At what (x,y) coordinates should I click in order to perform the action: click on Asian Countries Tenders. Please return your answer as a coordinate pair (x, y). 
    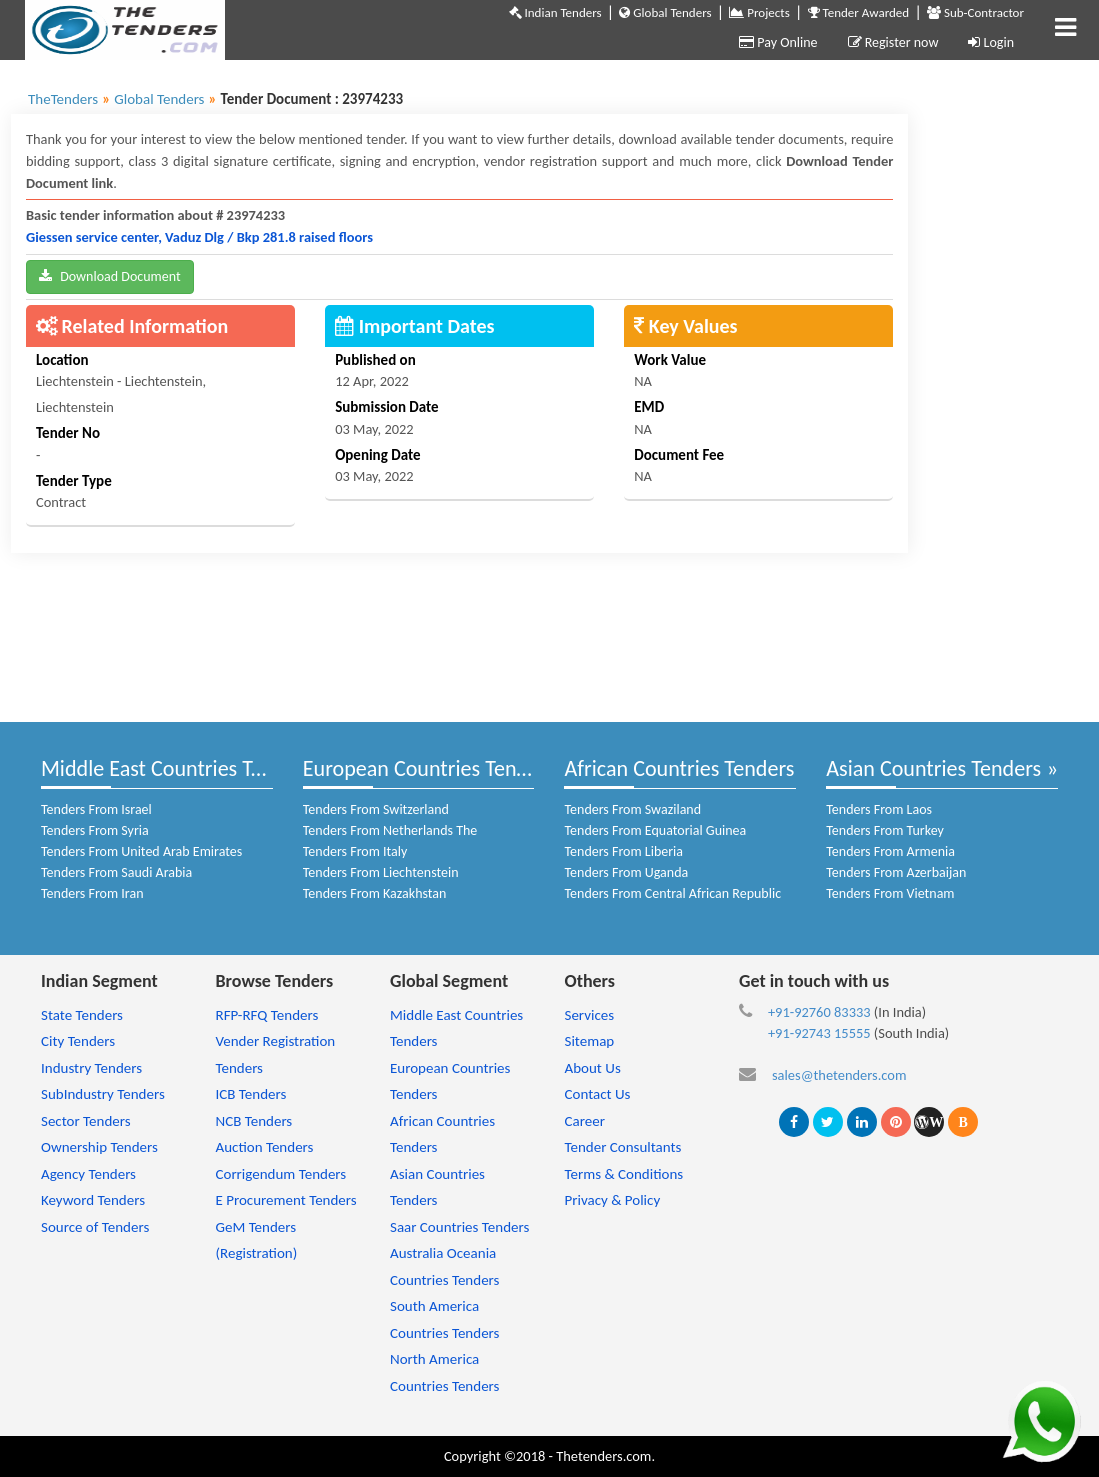
    Looking at the image, I should click on (933, 768).